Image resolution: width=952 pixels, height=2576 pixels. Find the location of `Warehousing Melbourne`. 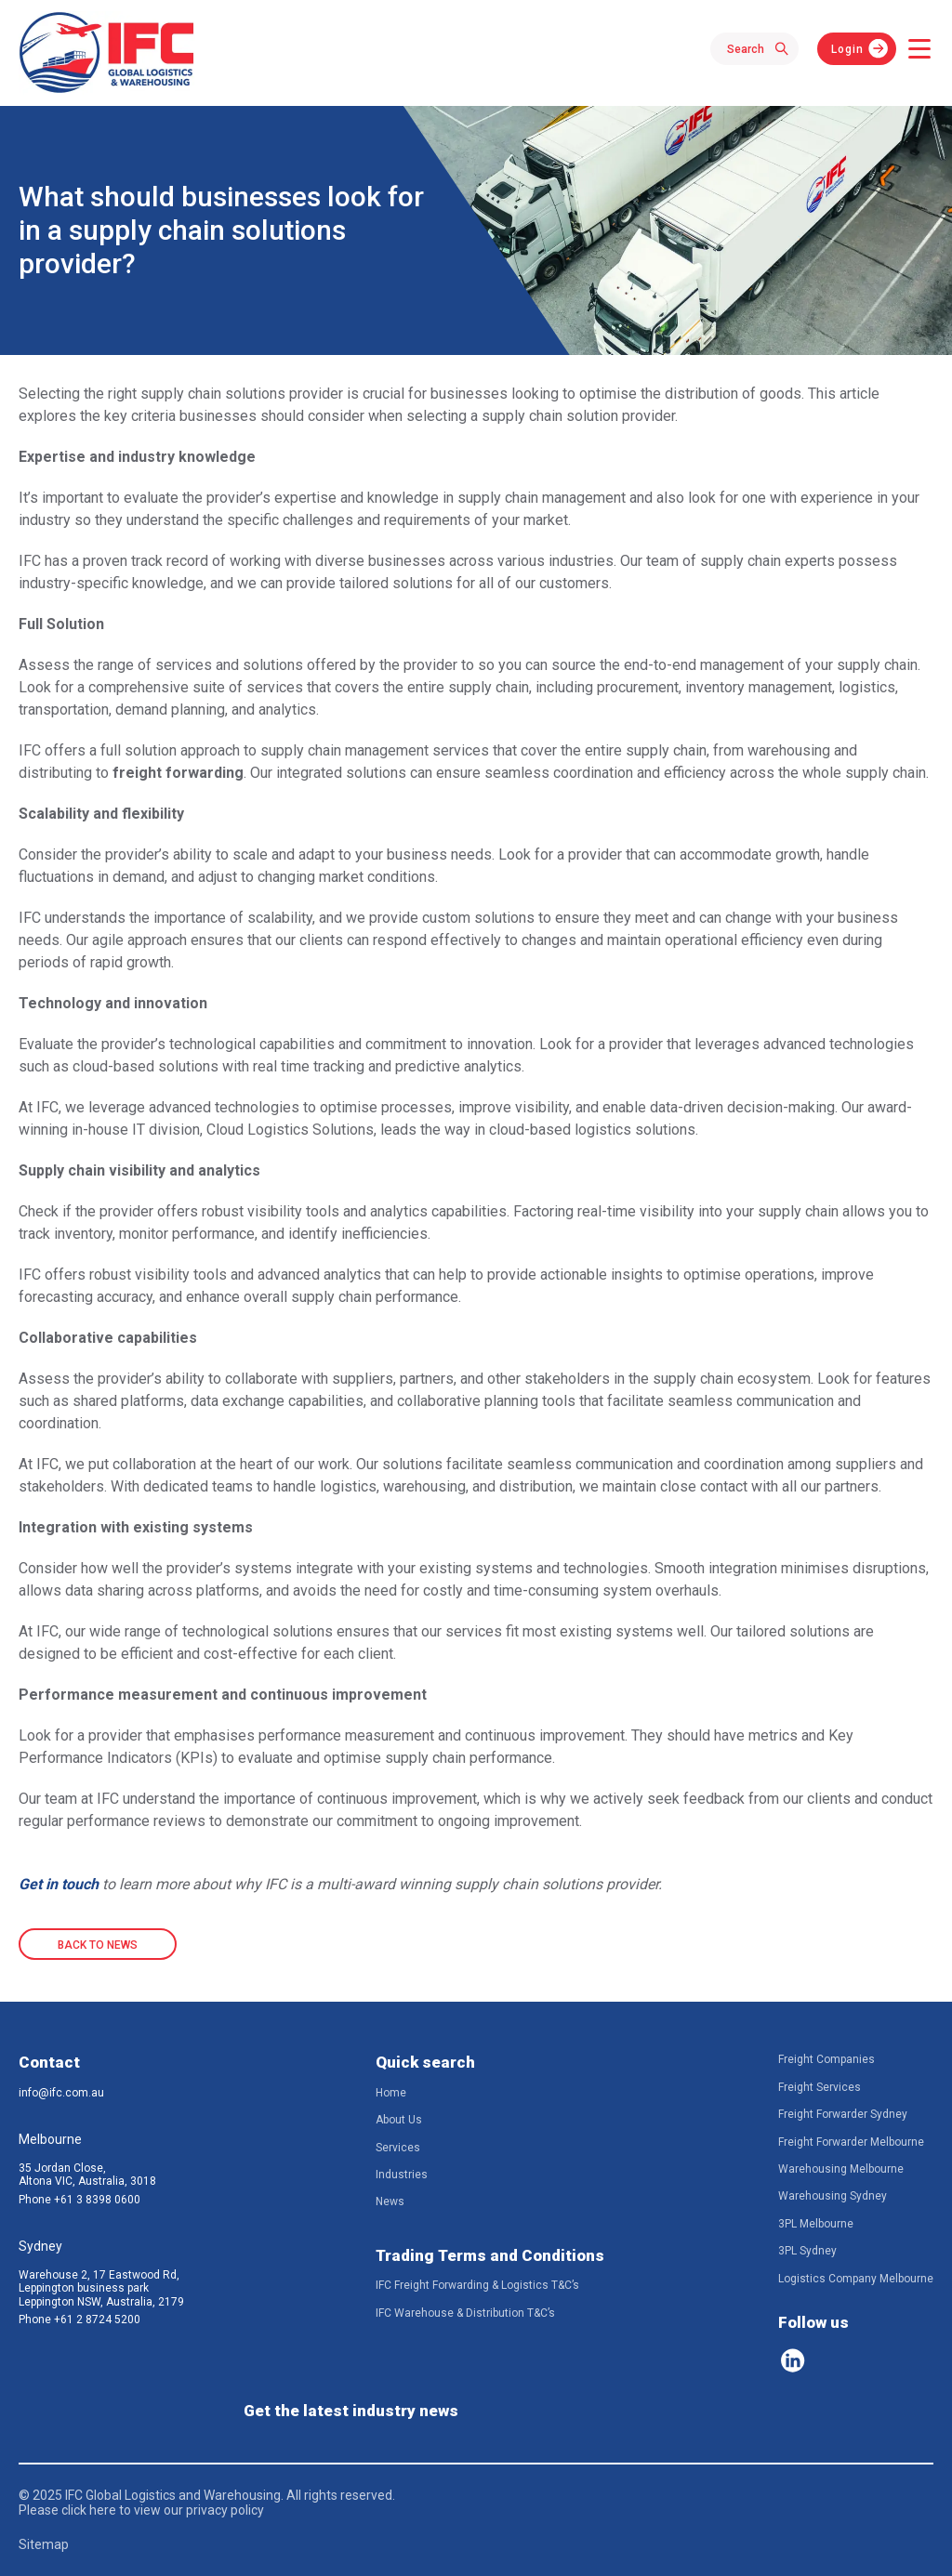

Warehousing Melbourne is located at coordinates (841, 2168).